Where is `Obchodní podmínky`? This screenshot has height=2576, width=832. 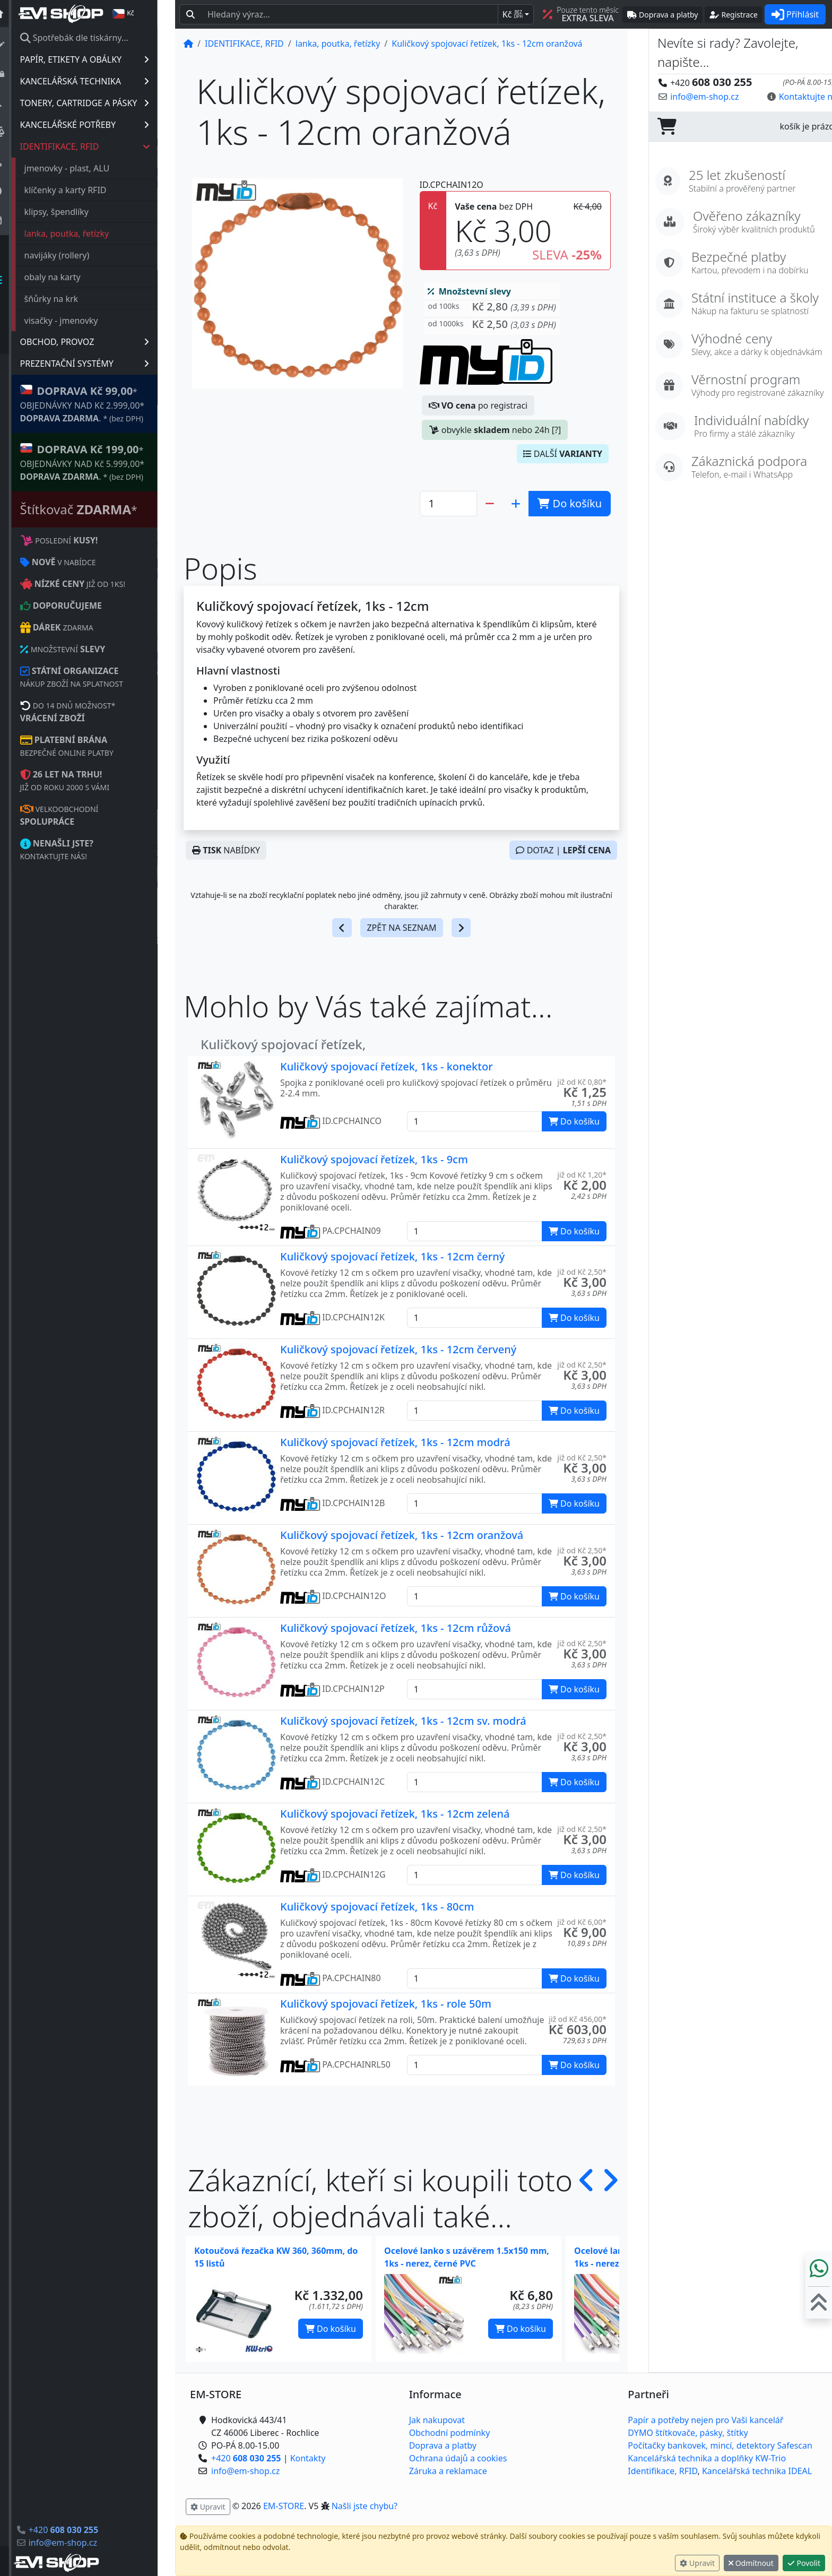
Obchodní podmínky is located at coordinates (449, 2433).